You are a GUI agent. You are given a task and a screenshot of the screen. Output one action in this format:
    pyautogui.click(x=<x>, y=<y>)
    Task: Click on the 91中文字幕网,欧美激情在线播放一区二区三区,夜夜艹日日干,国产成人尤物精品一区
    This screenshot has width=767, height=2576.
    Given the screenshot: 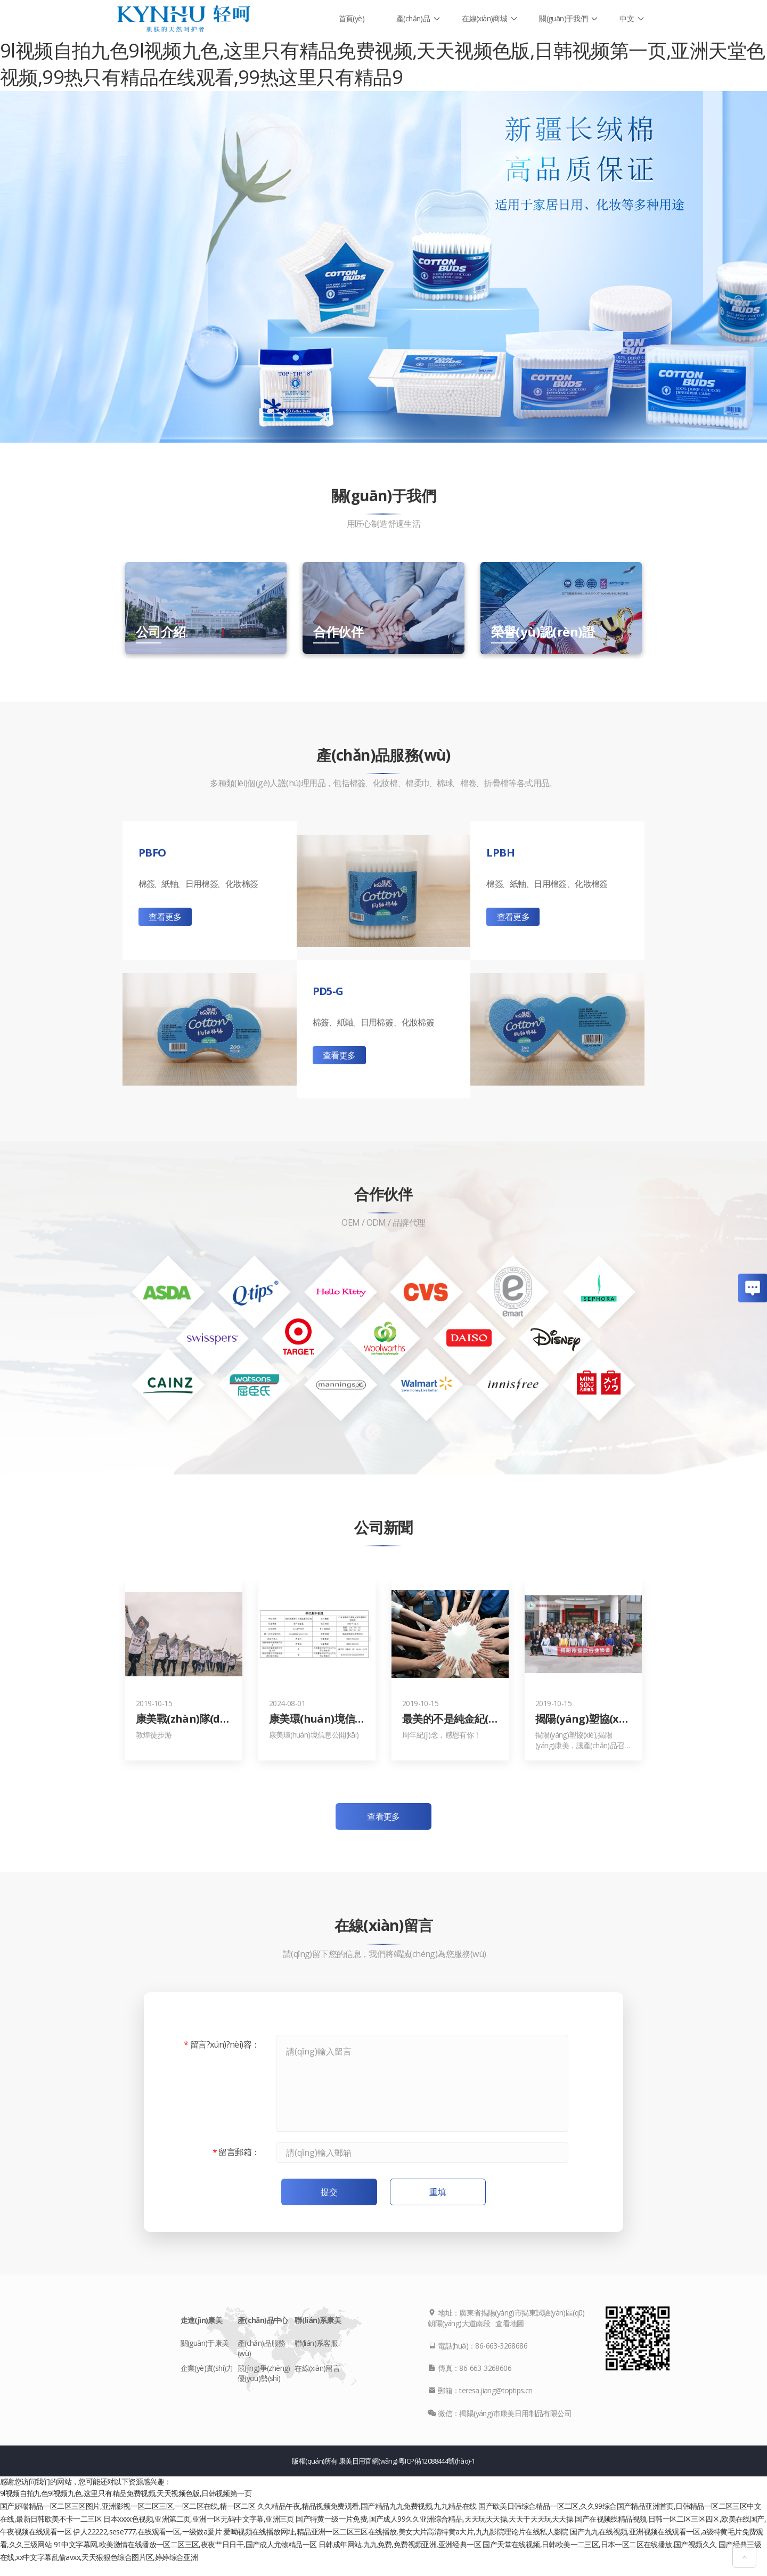 What is the action you would take?
    pyautogui.click(x=185, y=2544)
    